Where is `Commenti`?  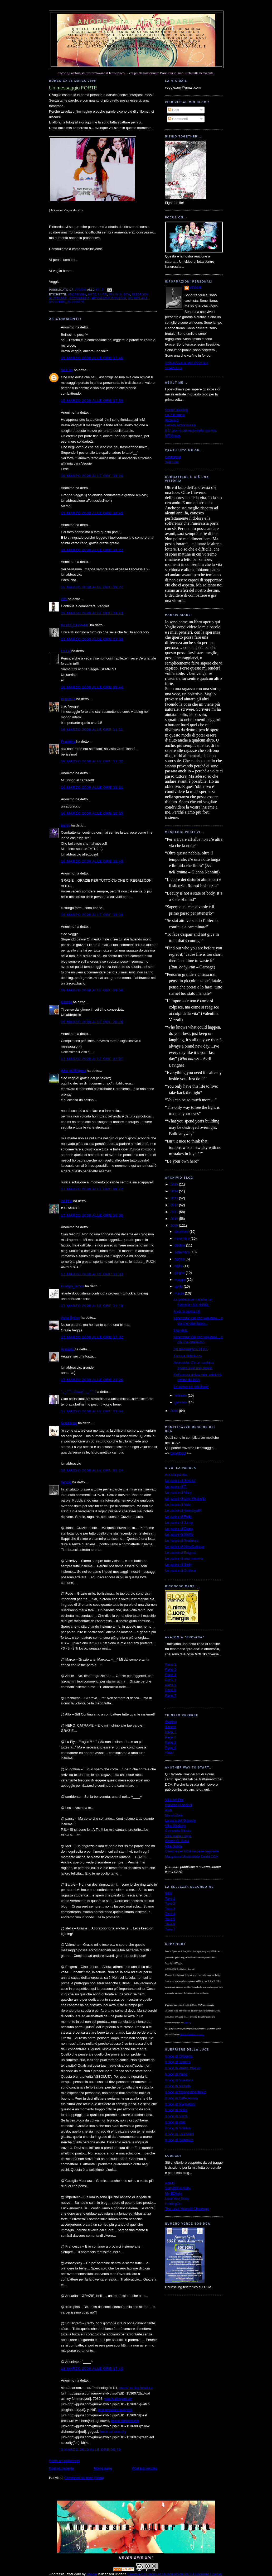
Commenti is located at coordinates (178, 119).